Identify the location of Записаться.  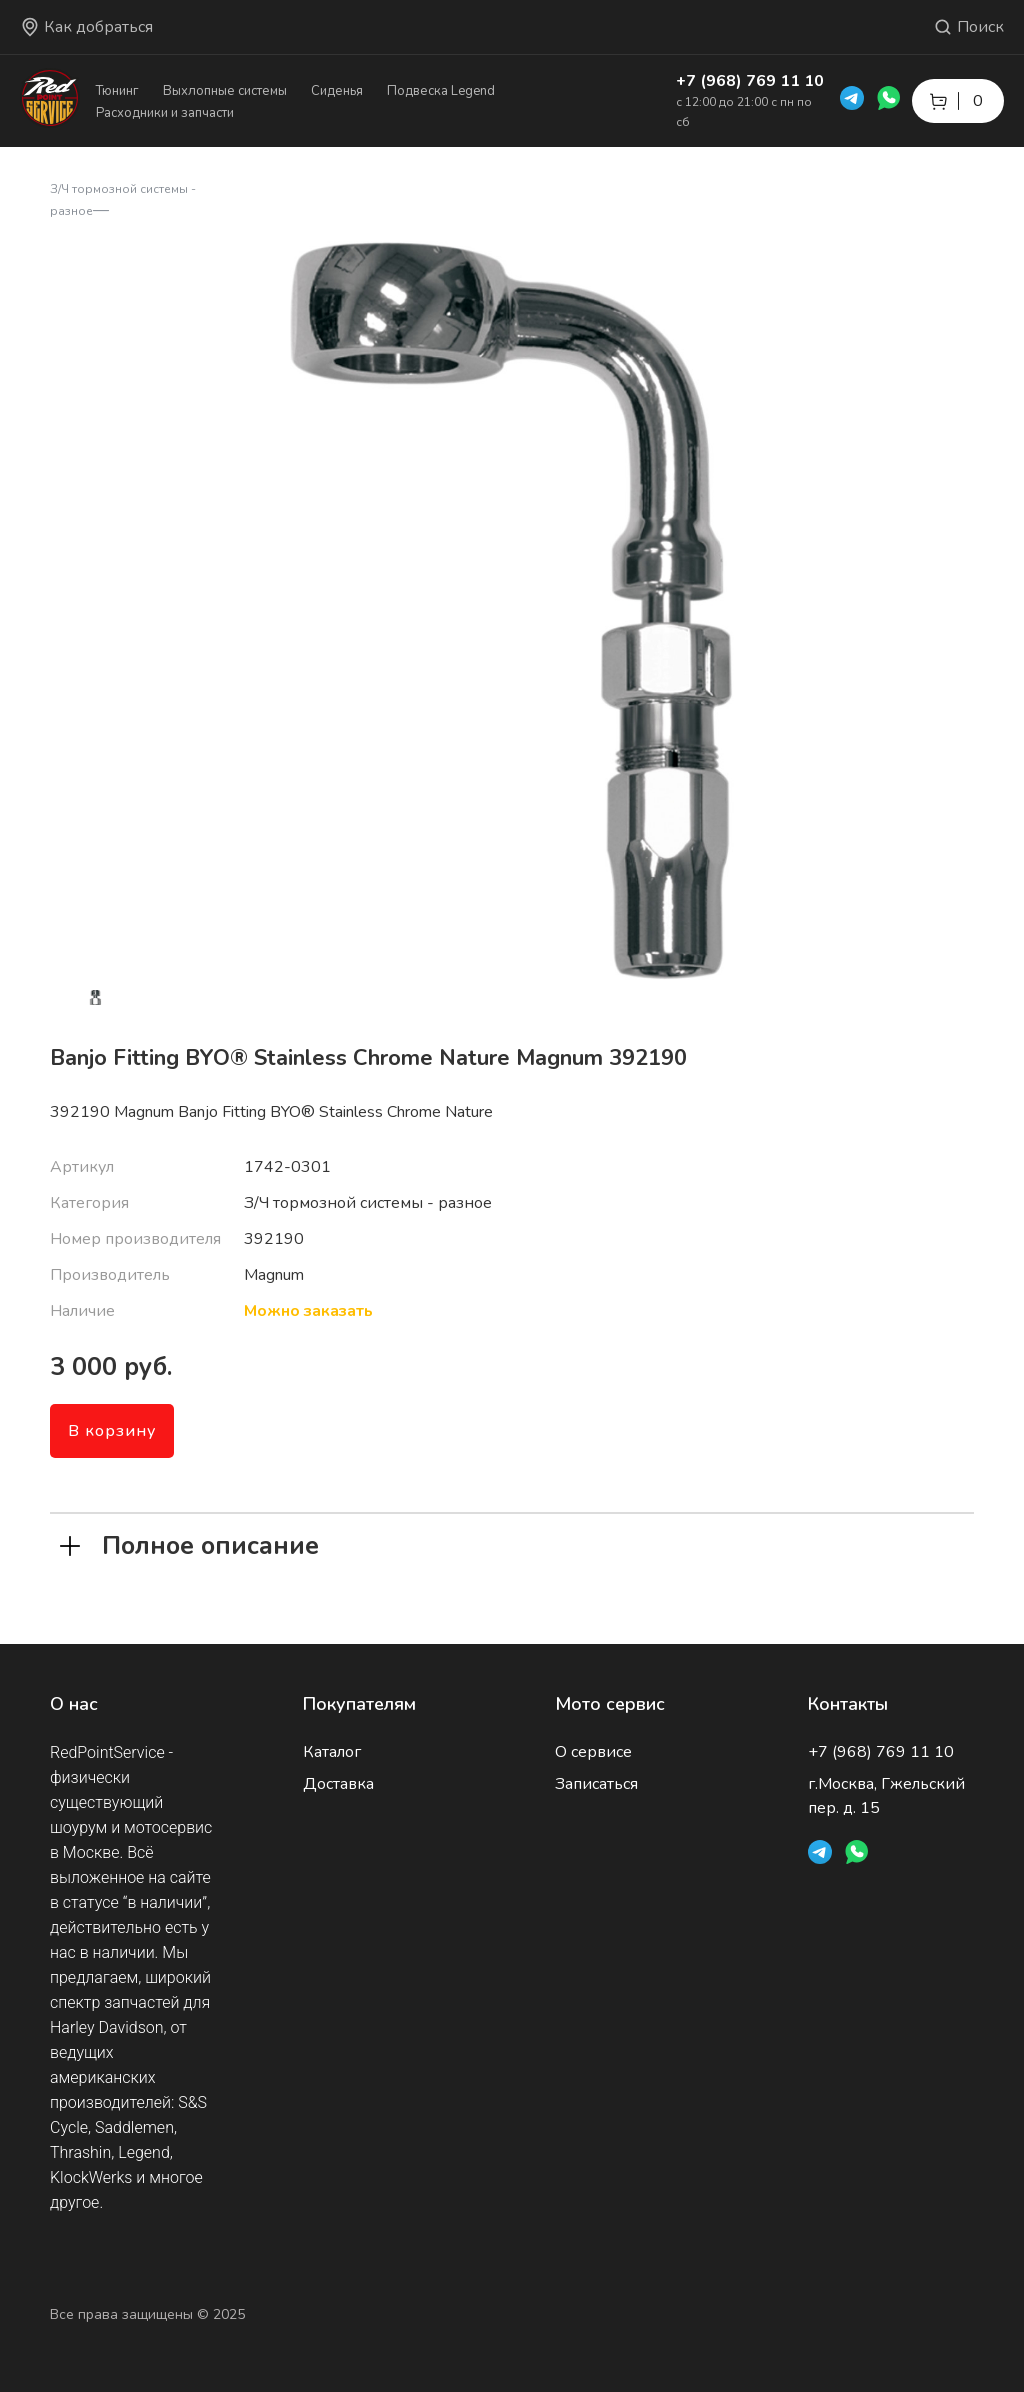
(596, 1784).